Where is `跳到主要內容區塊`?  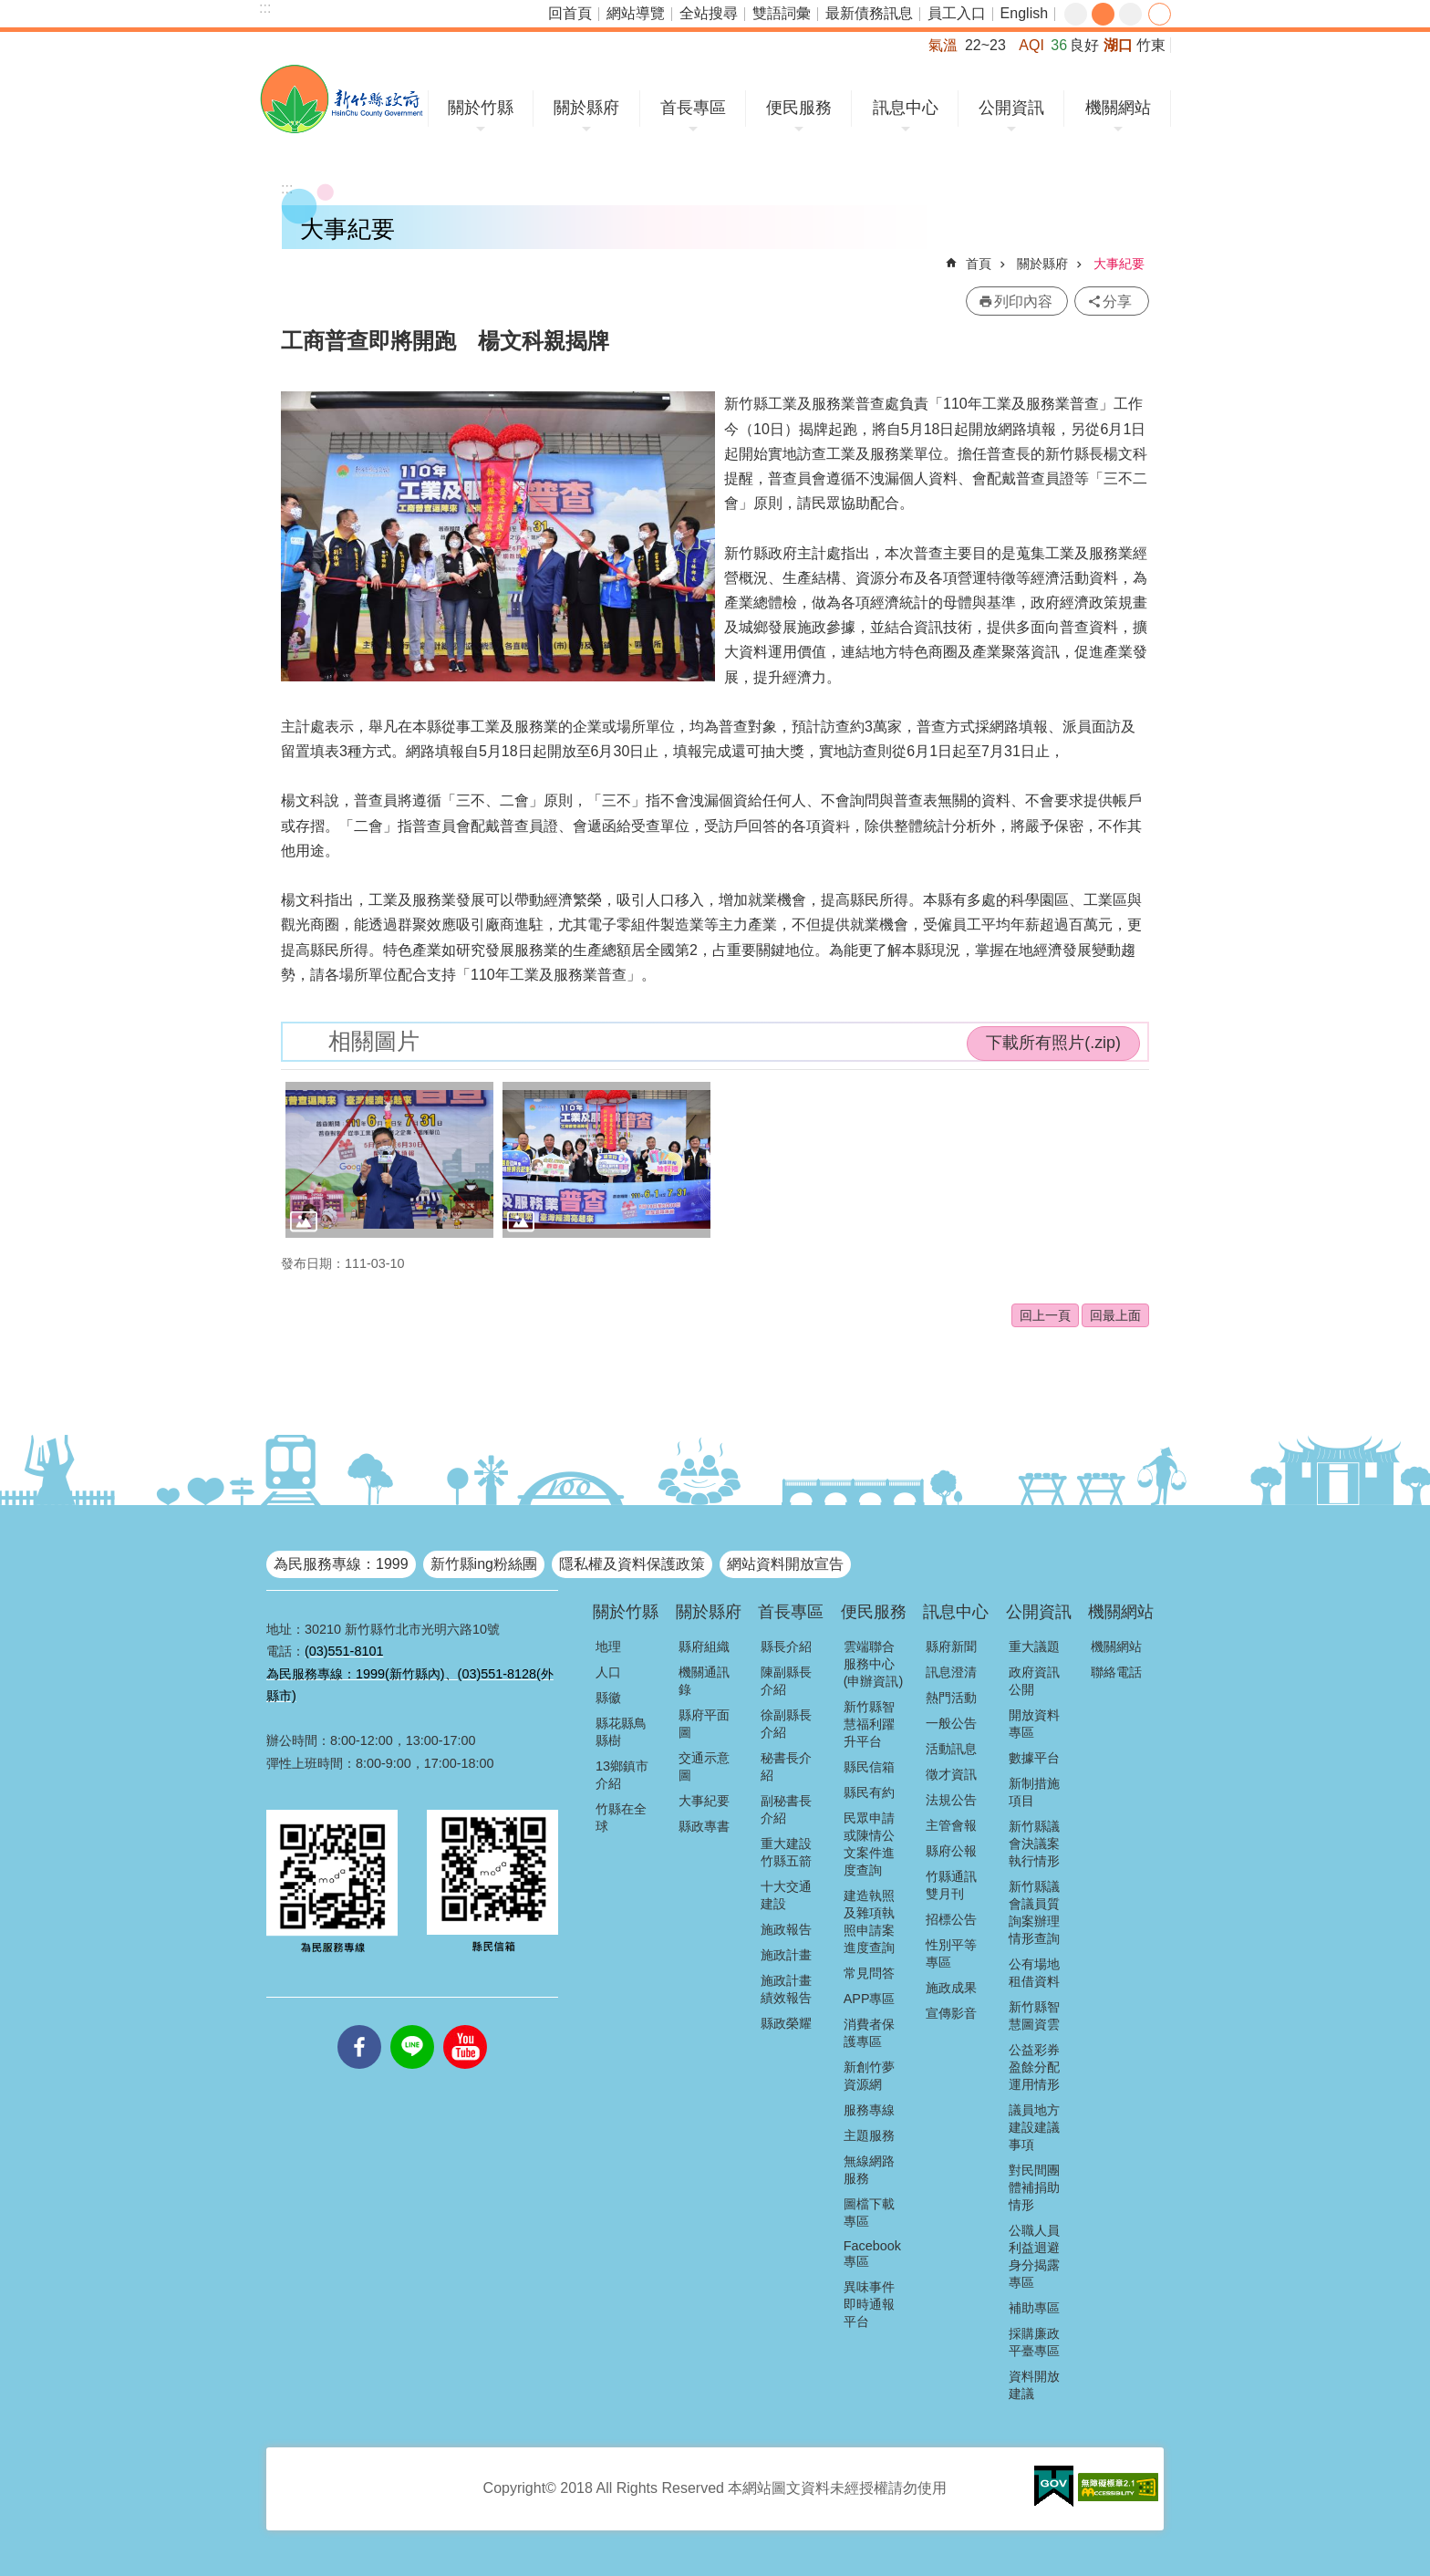
跳到主要內容區塊 is located at coordinates (9, 9).